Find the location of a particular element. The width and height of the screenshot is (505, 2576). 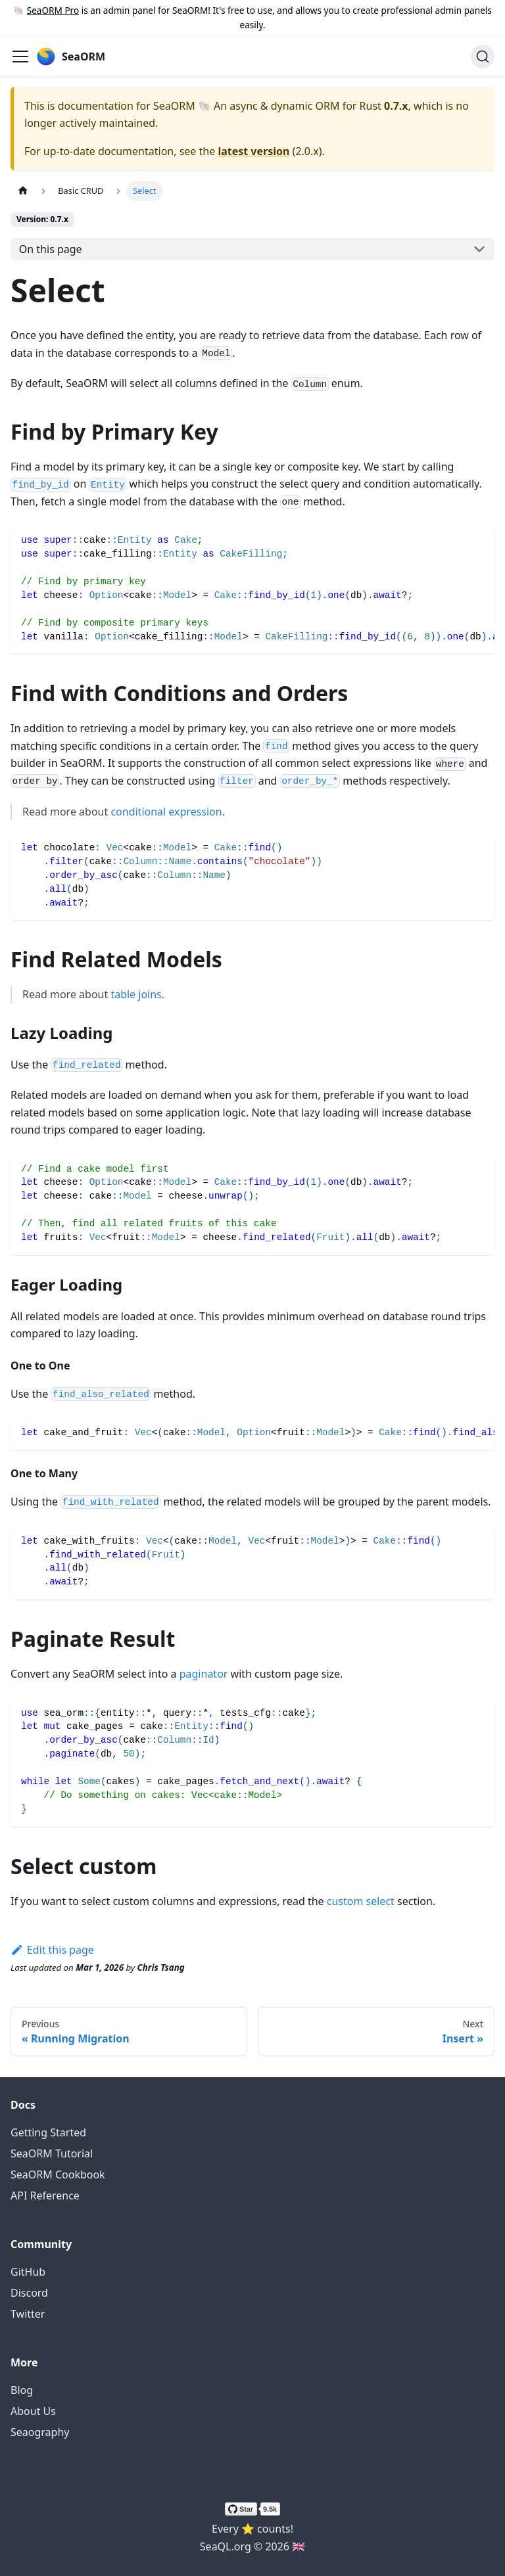

paginator is located at coordinates (204, 1674).